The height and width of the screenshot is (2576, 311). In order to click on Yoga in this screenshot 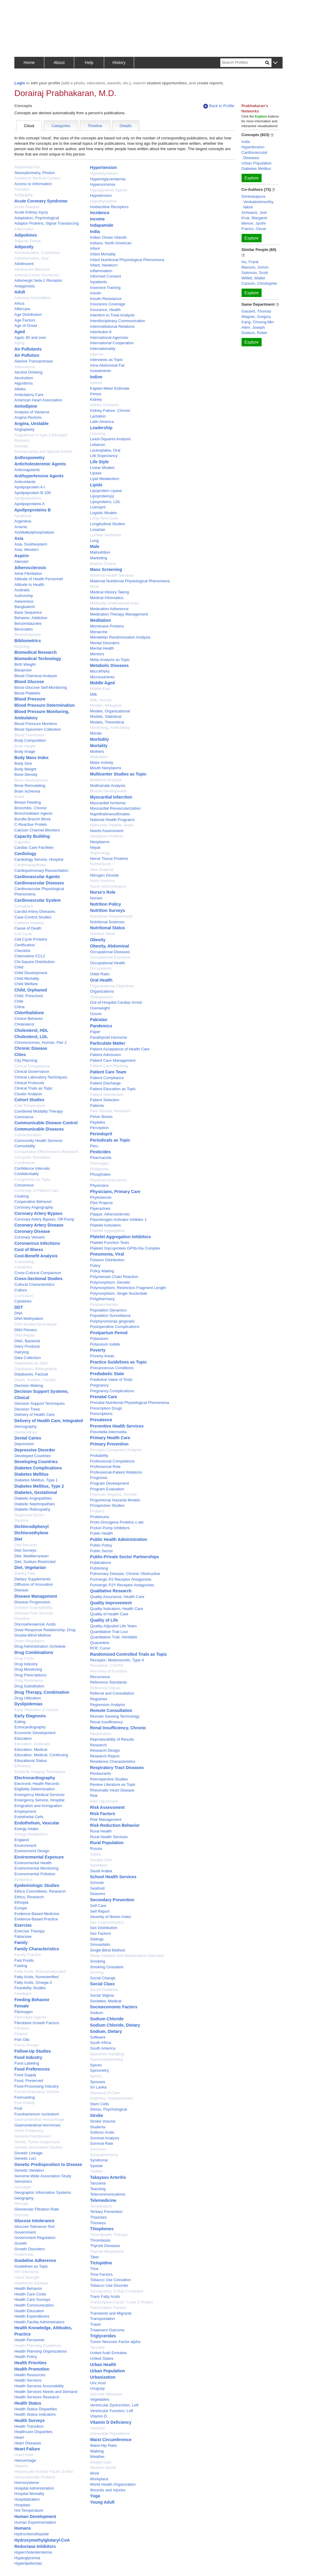, I will do `click(95, 2495)`.